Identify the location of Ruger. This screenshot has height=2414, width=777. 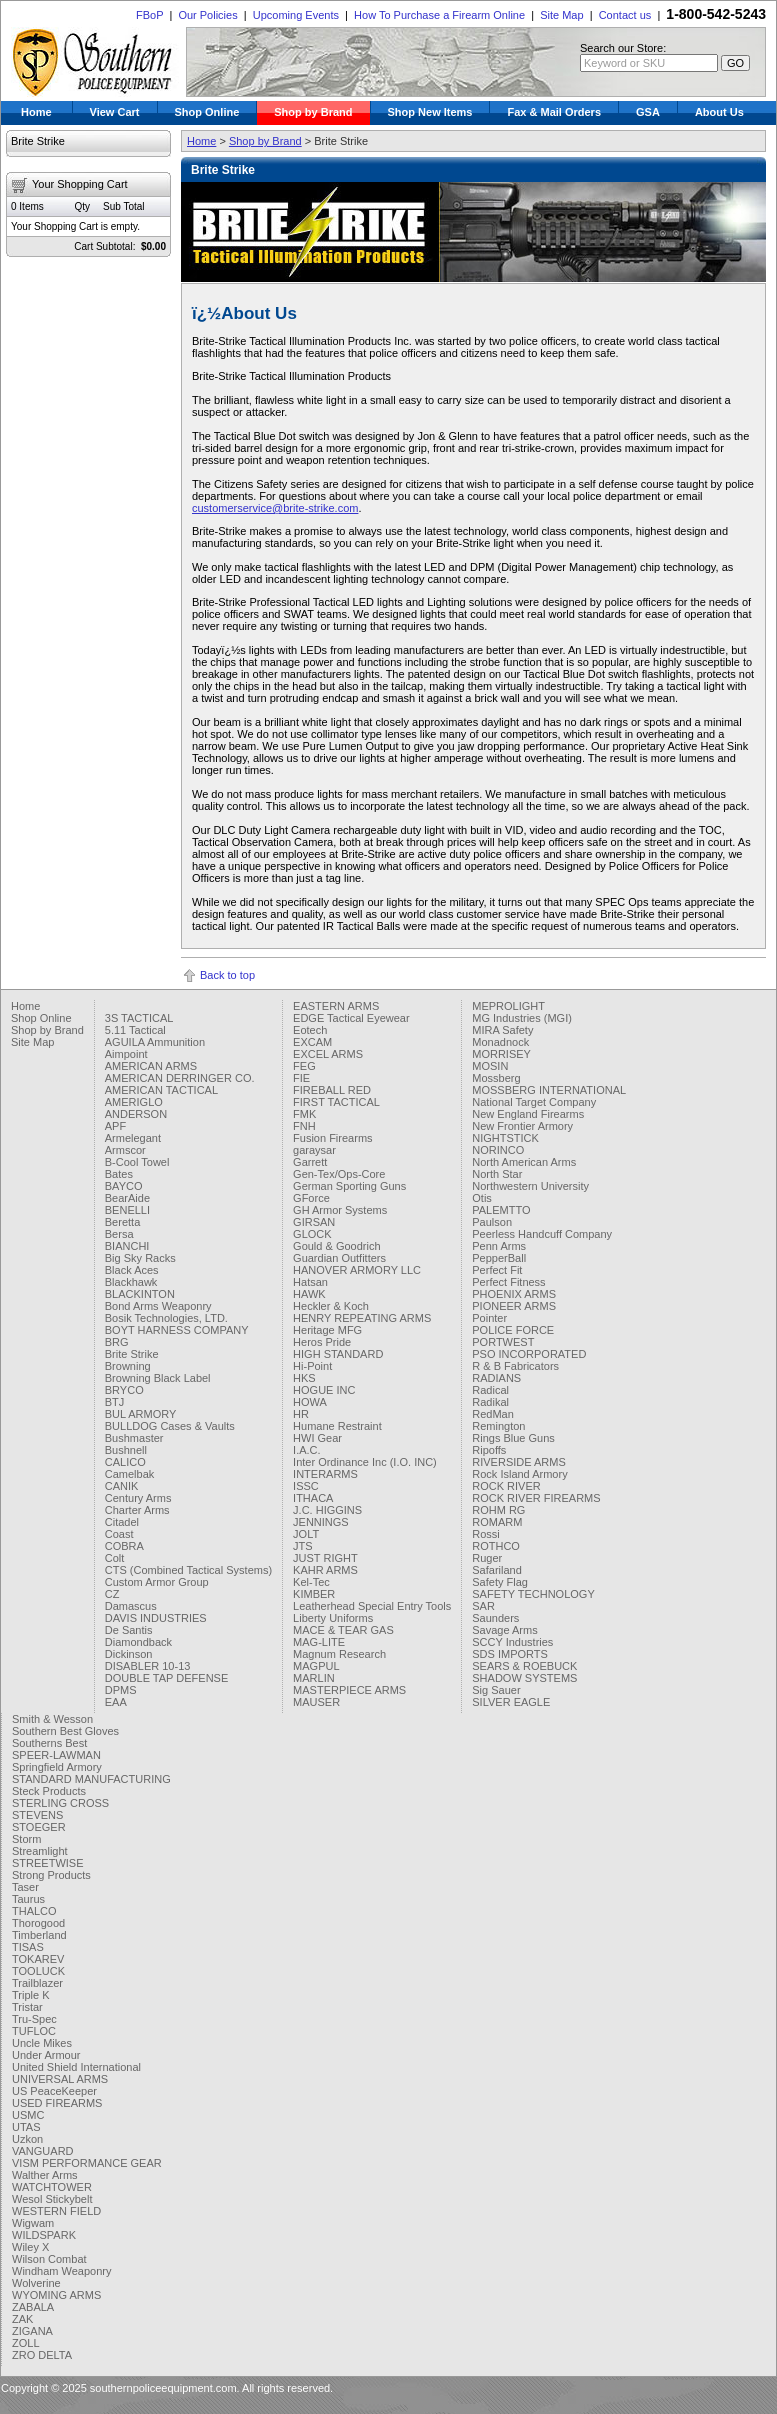
(487, 1558).